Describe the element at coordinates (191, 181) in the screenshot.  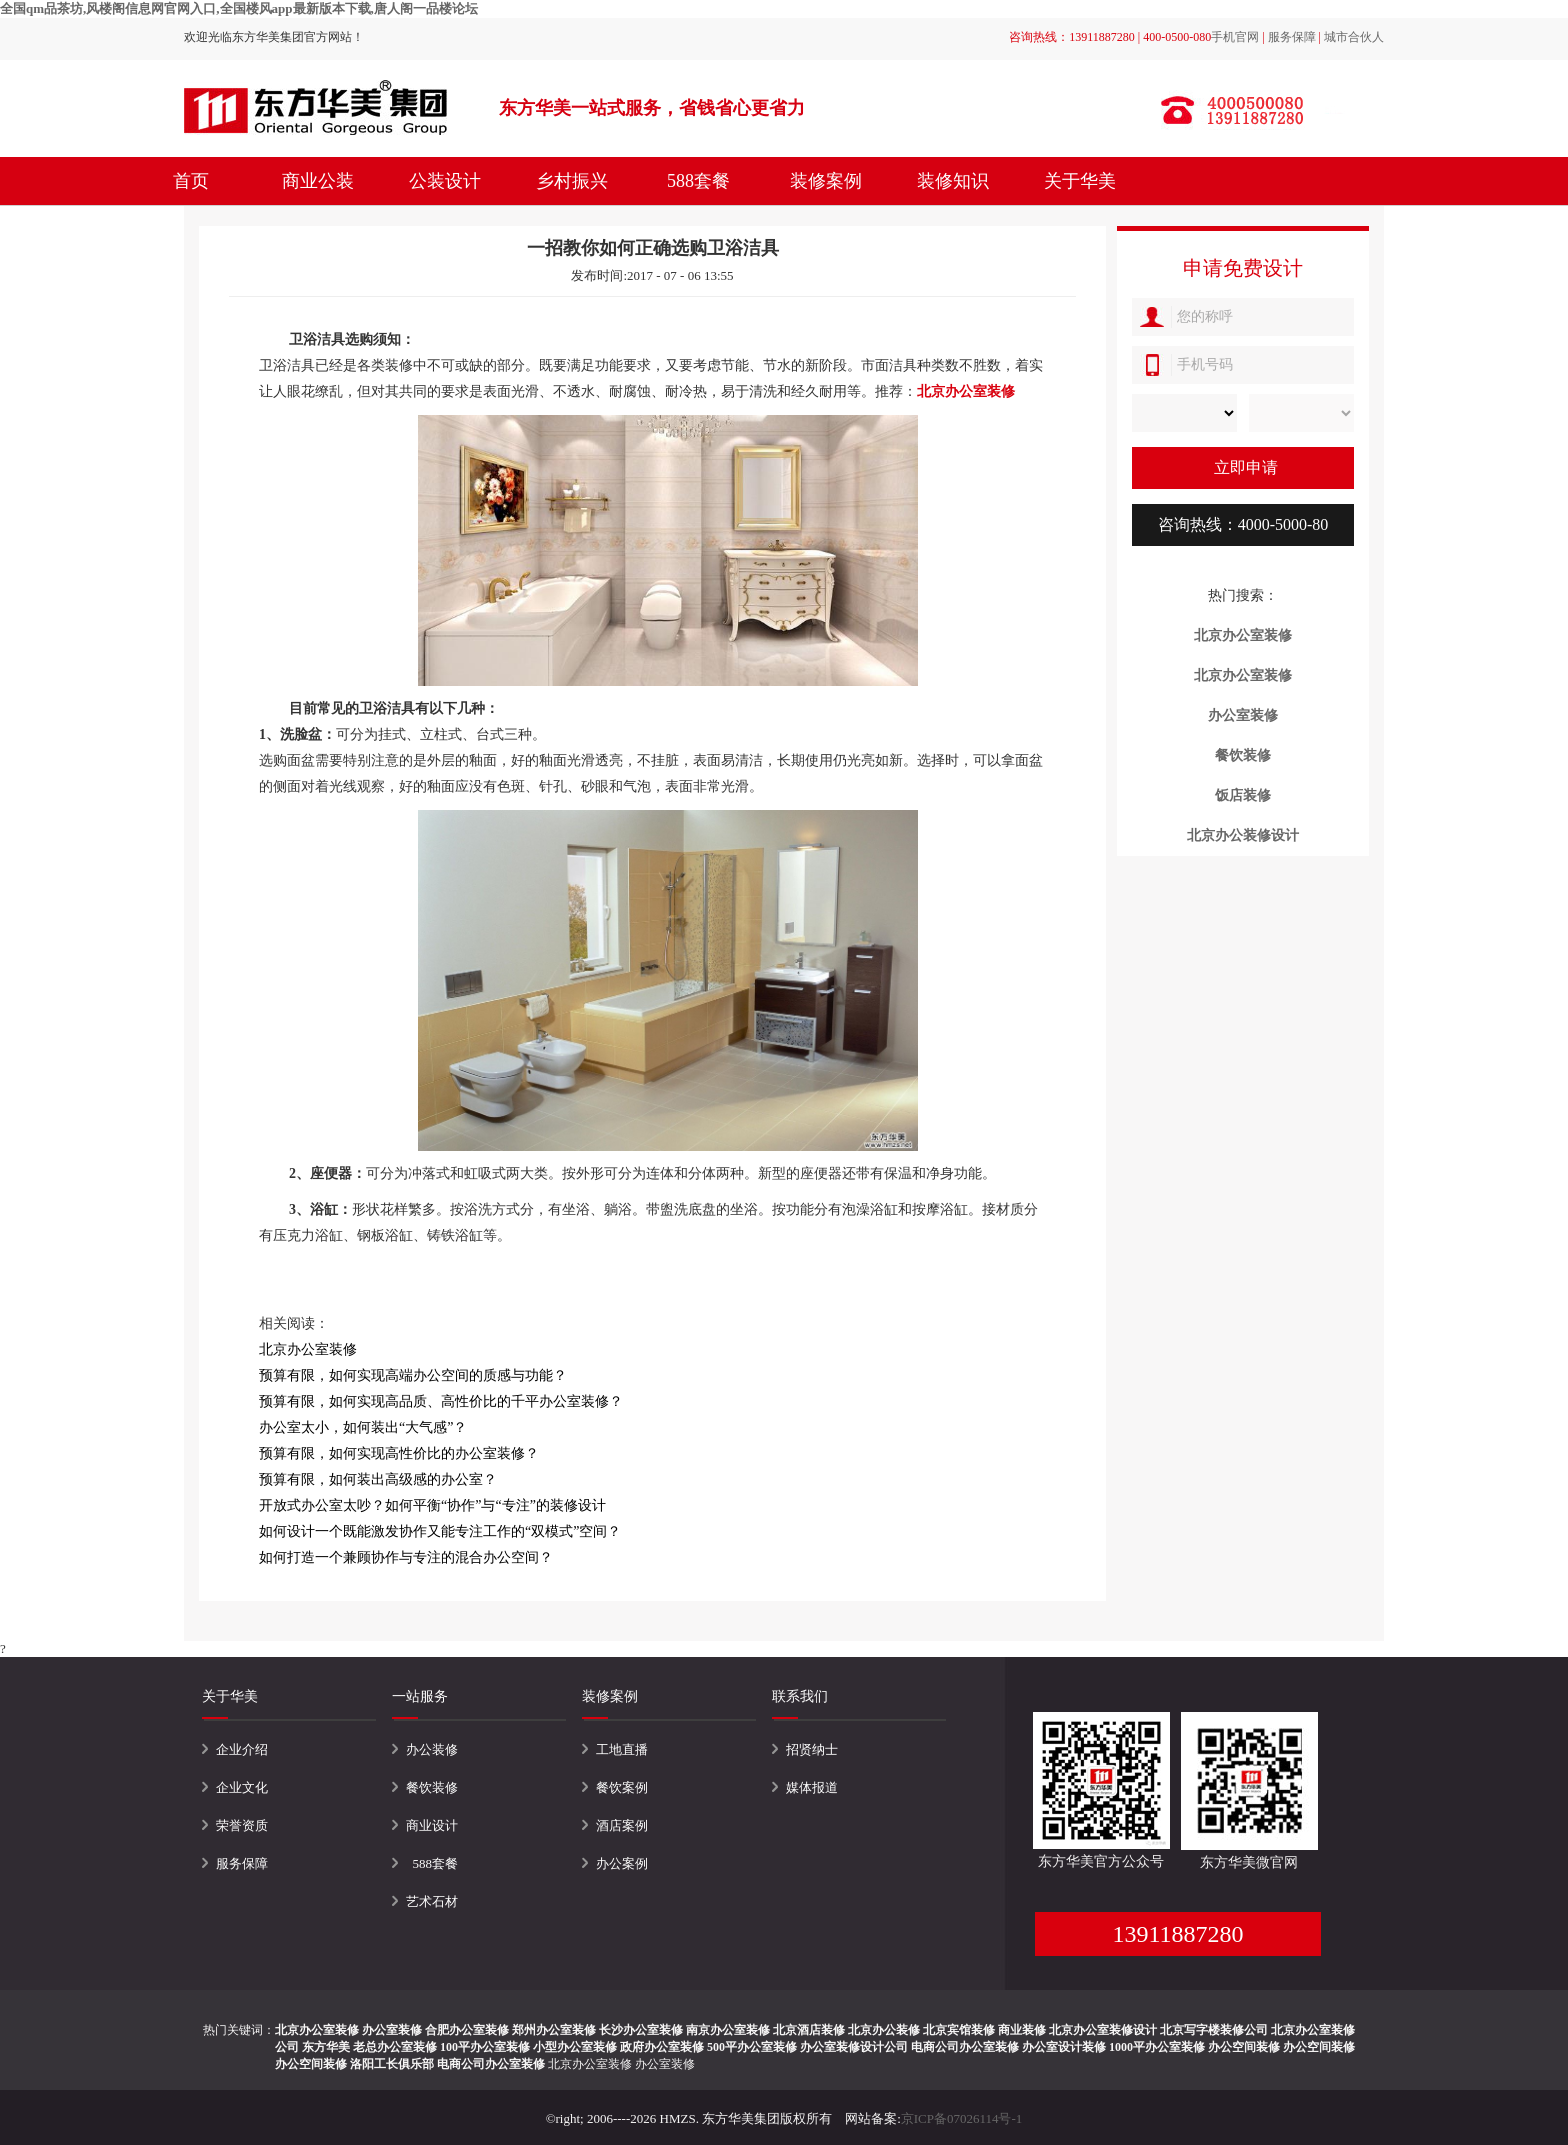
I see `首页` at that location.